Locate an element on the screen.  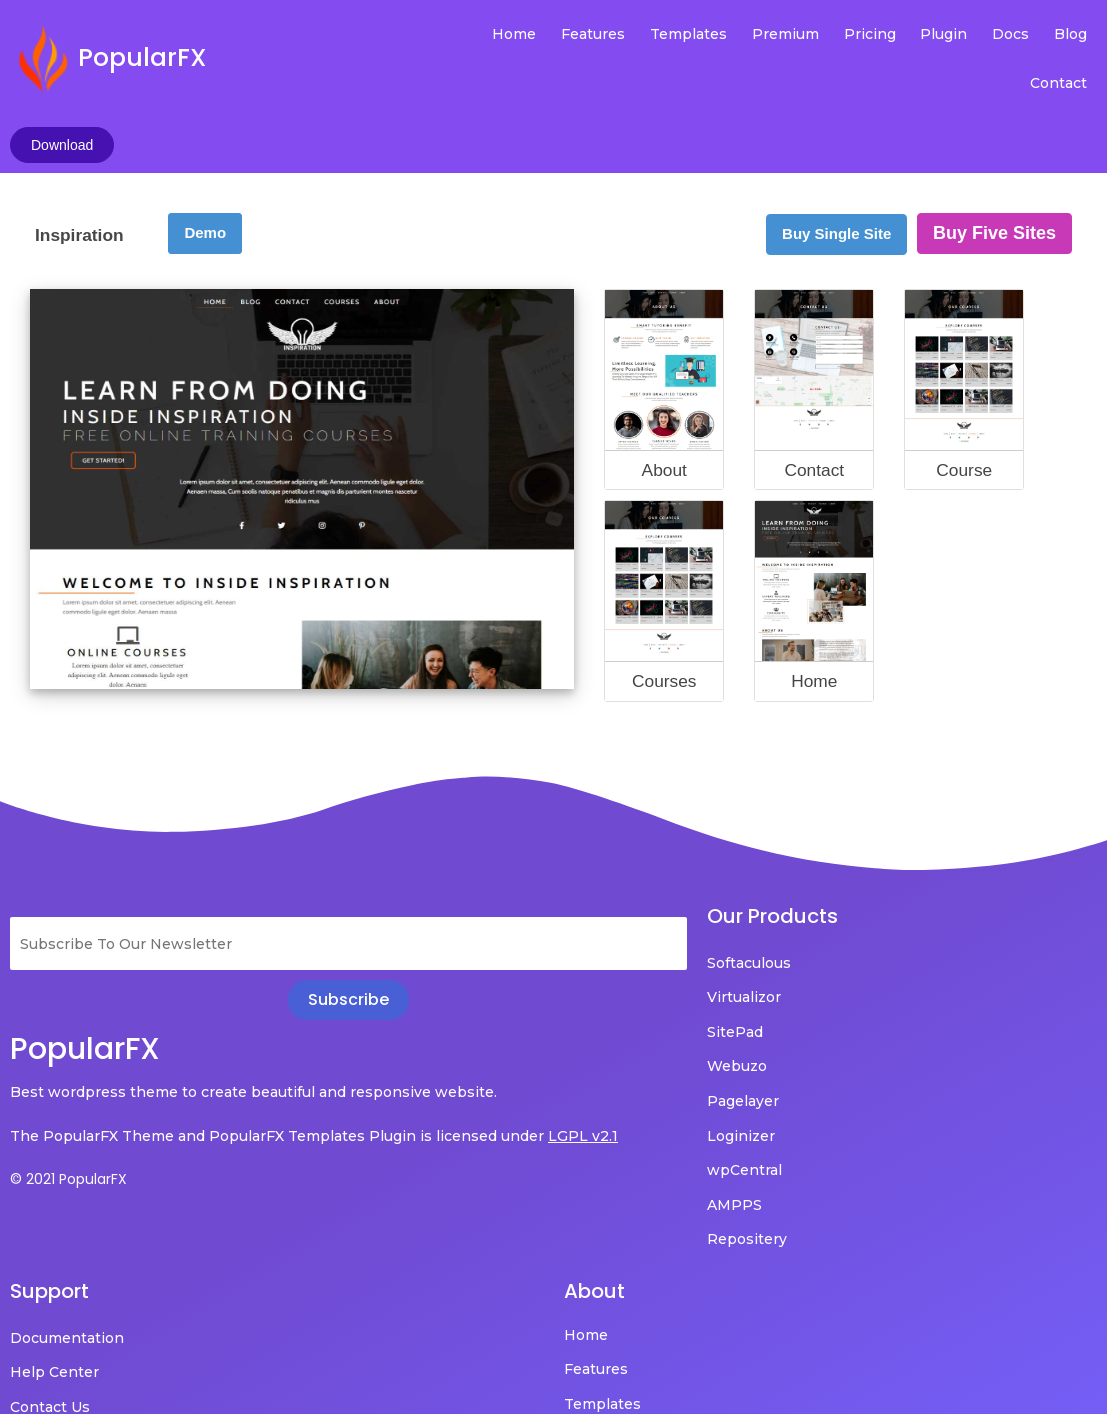
LGPL v2.1 is located at coordinates (92, 1060).